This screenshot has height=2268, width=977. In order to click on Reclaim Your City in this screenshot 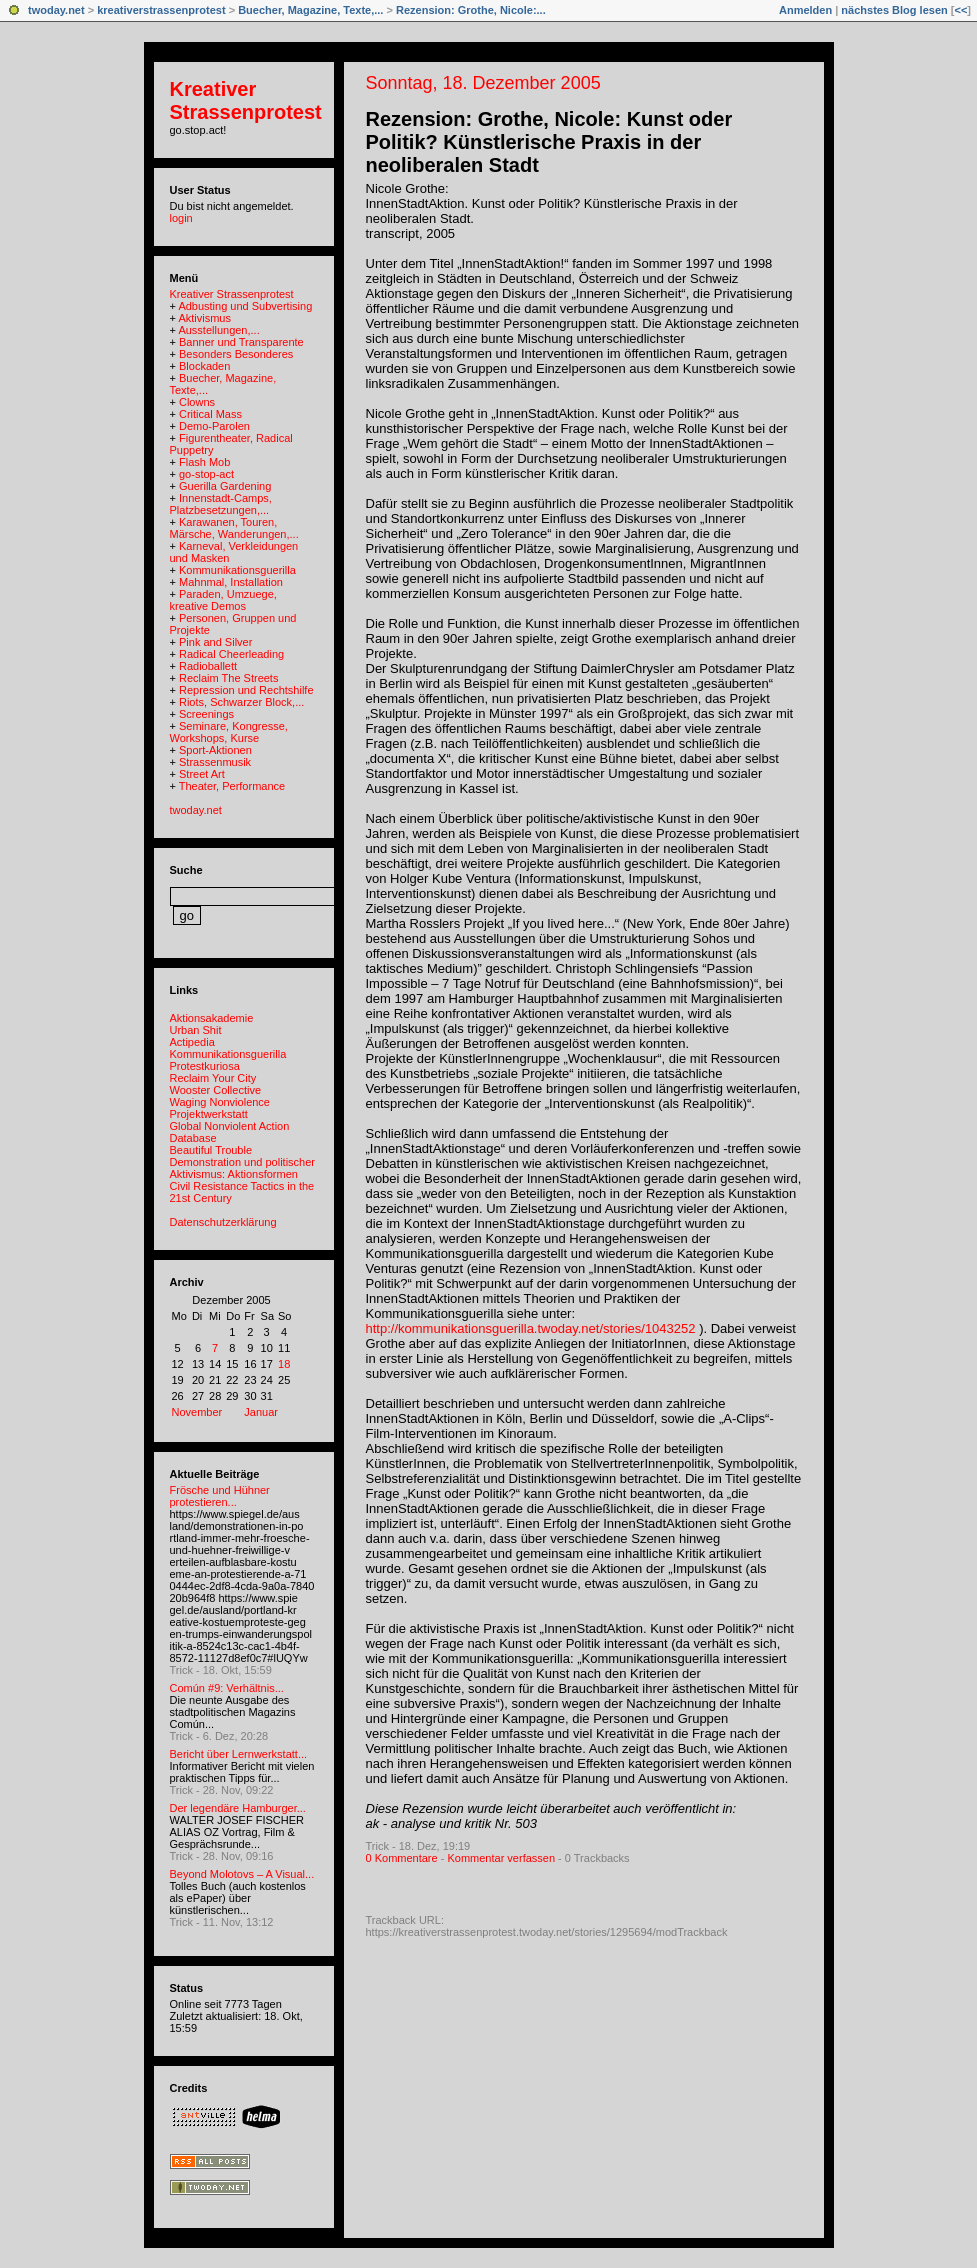, I will do `click(213, 1078)`.